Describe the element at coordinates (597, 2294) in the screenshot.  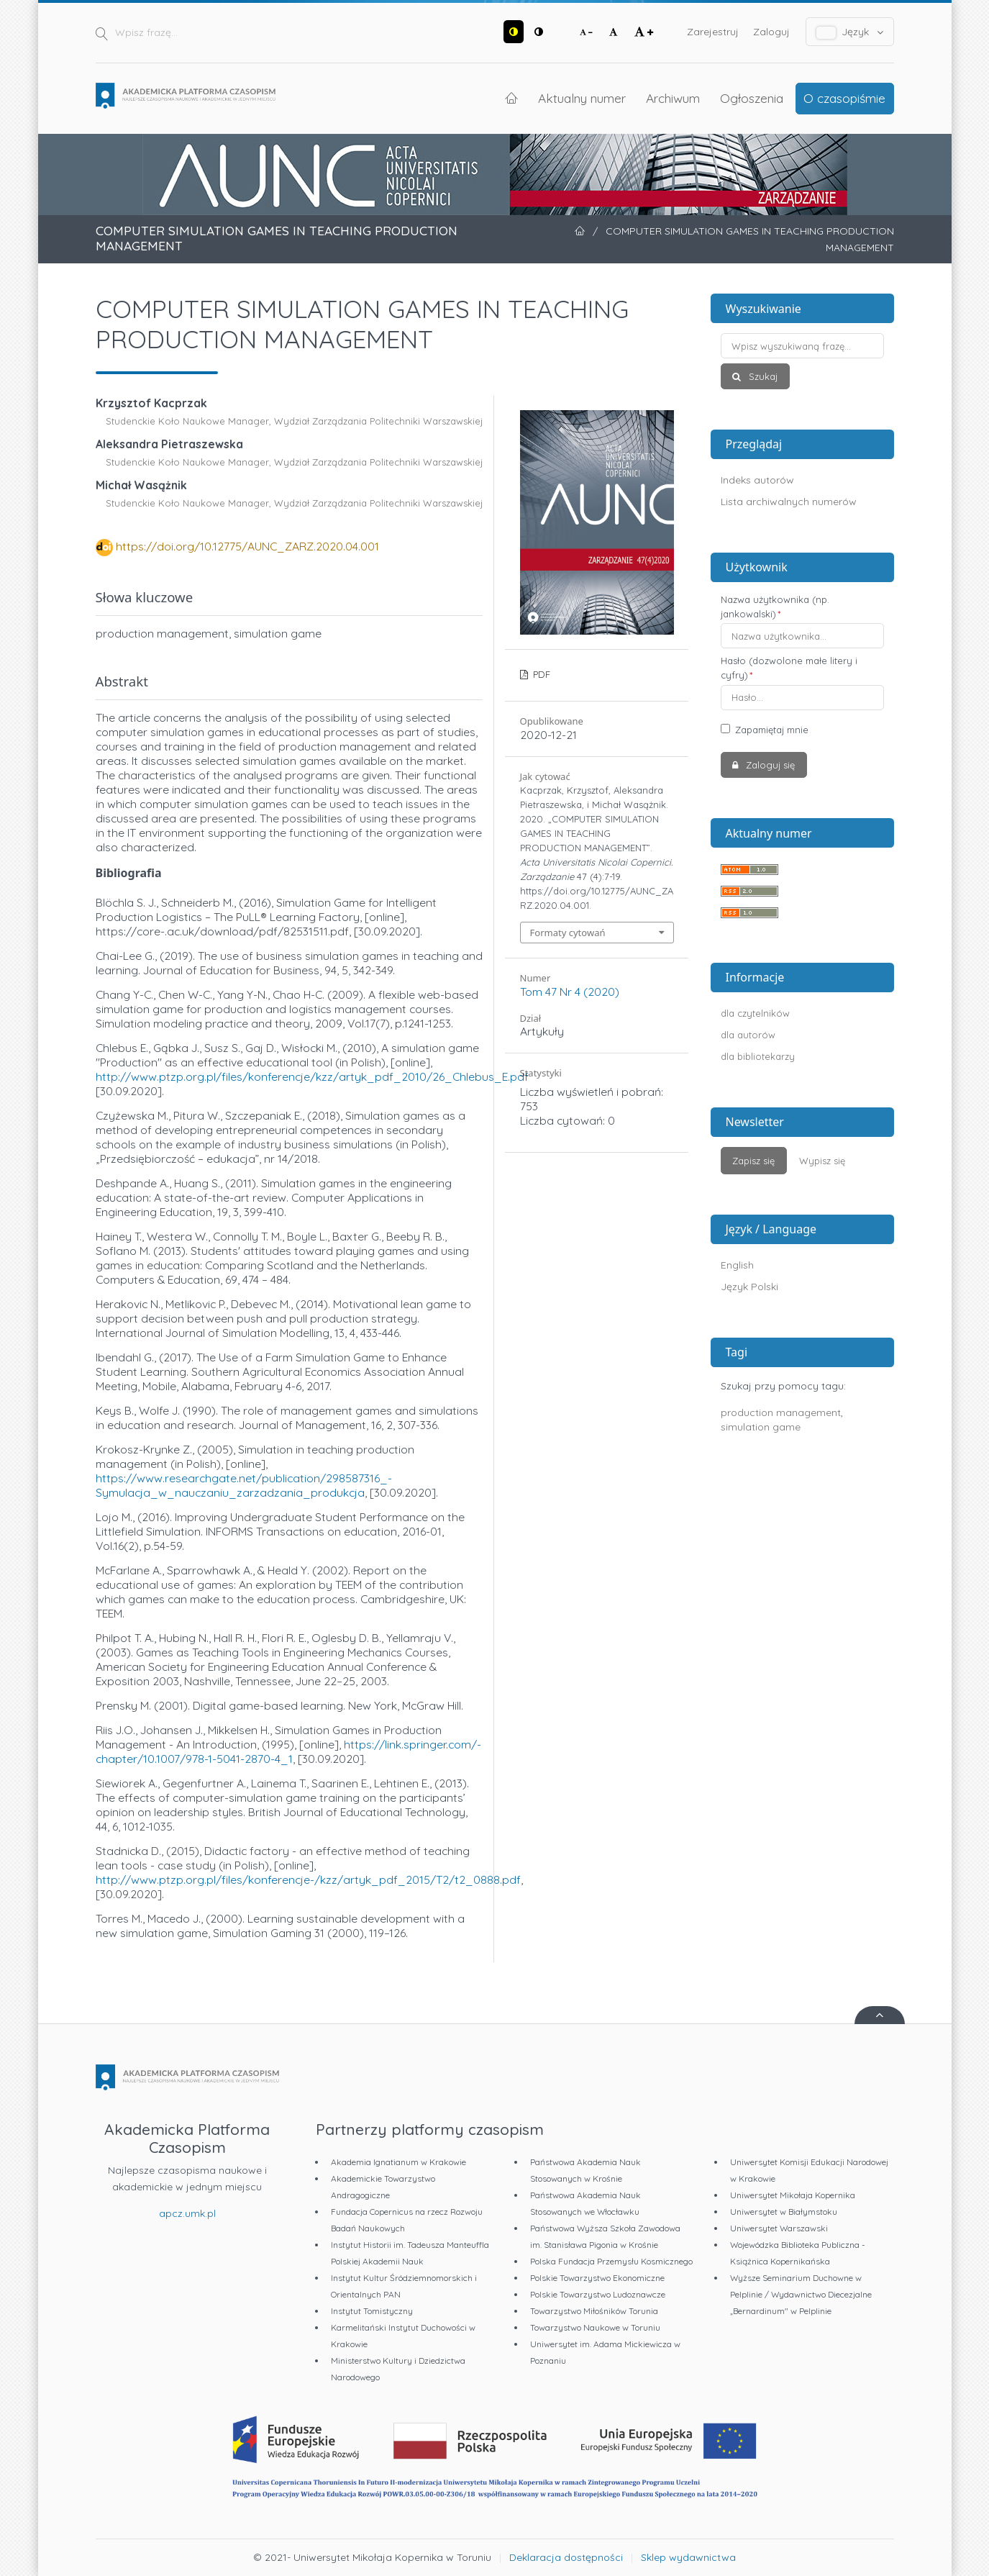
I see `Polskie Towarzystwo Ludoznawcze` at that location.